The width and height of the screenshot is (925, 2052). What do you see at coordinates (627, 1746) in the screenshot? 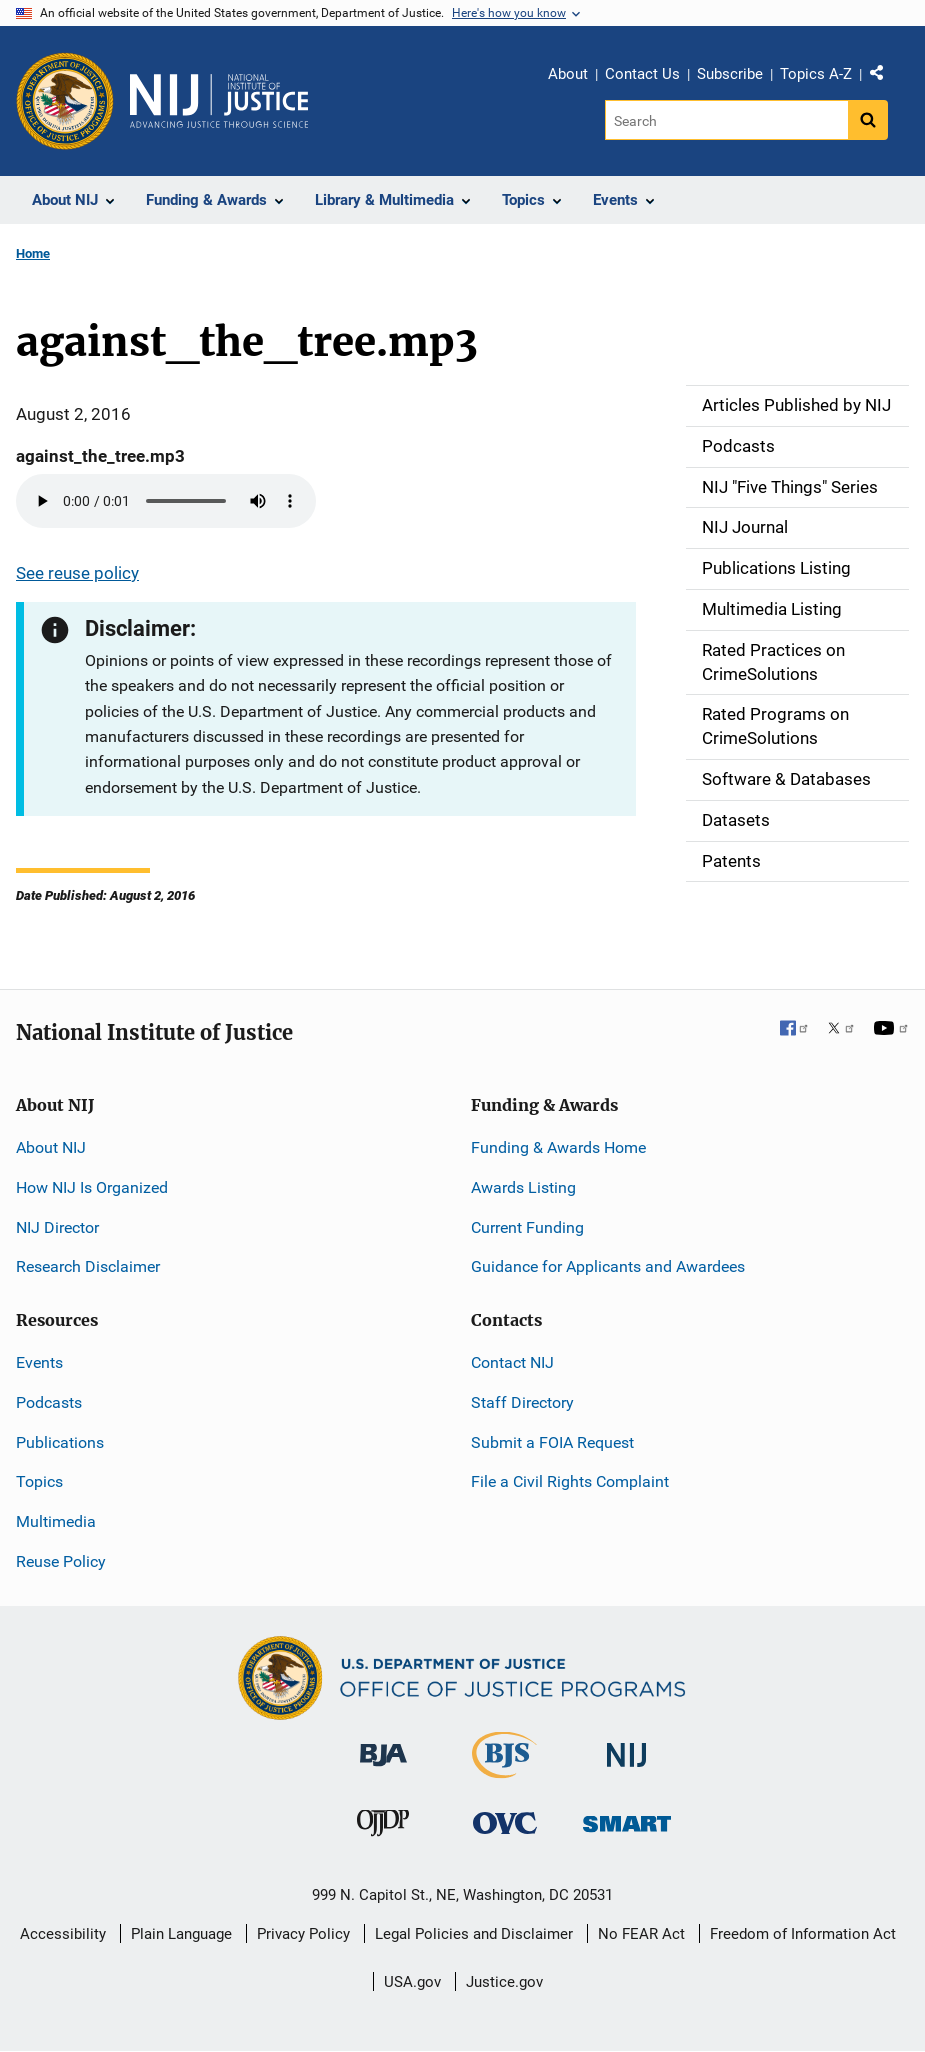
I see `[National Institute of Justice]` at bounding box center [627, 1746].